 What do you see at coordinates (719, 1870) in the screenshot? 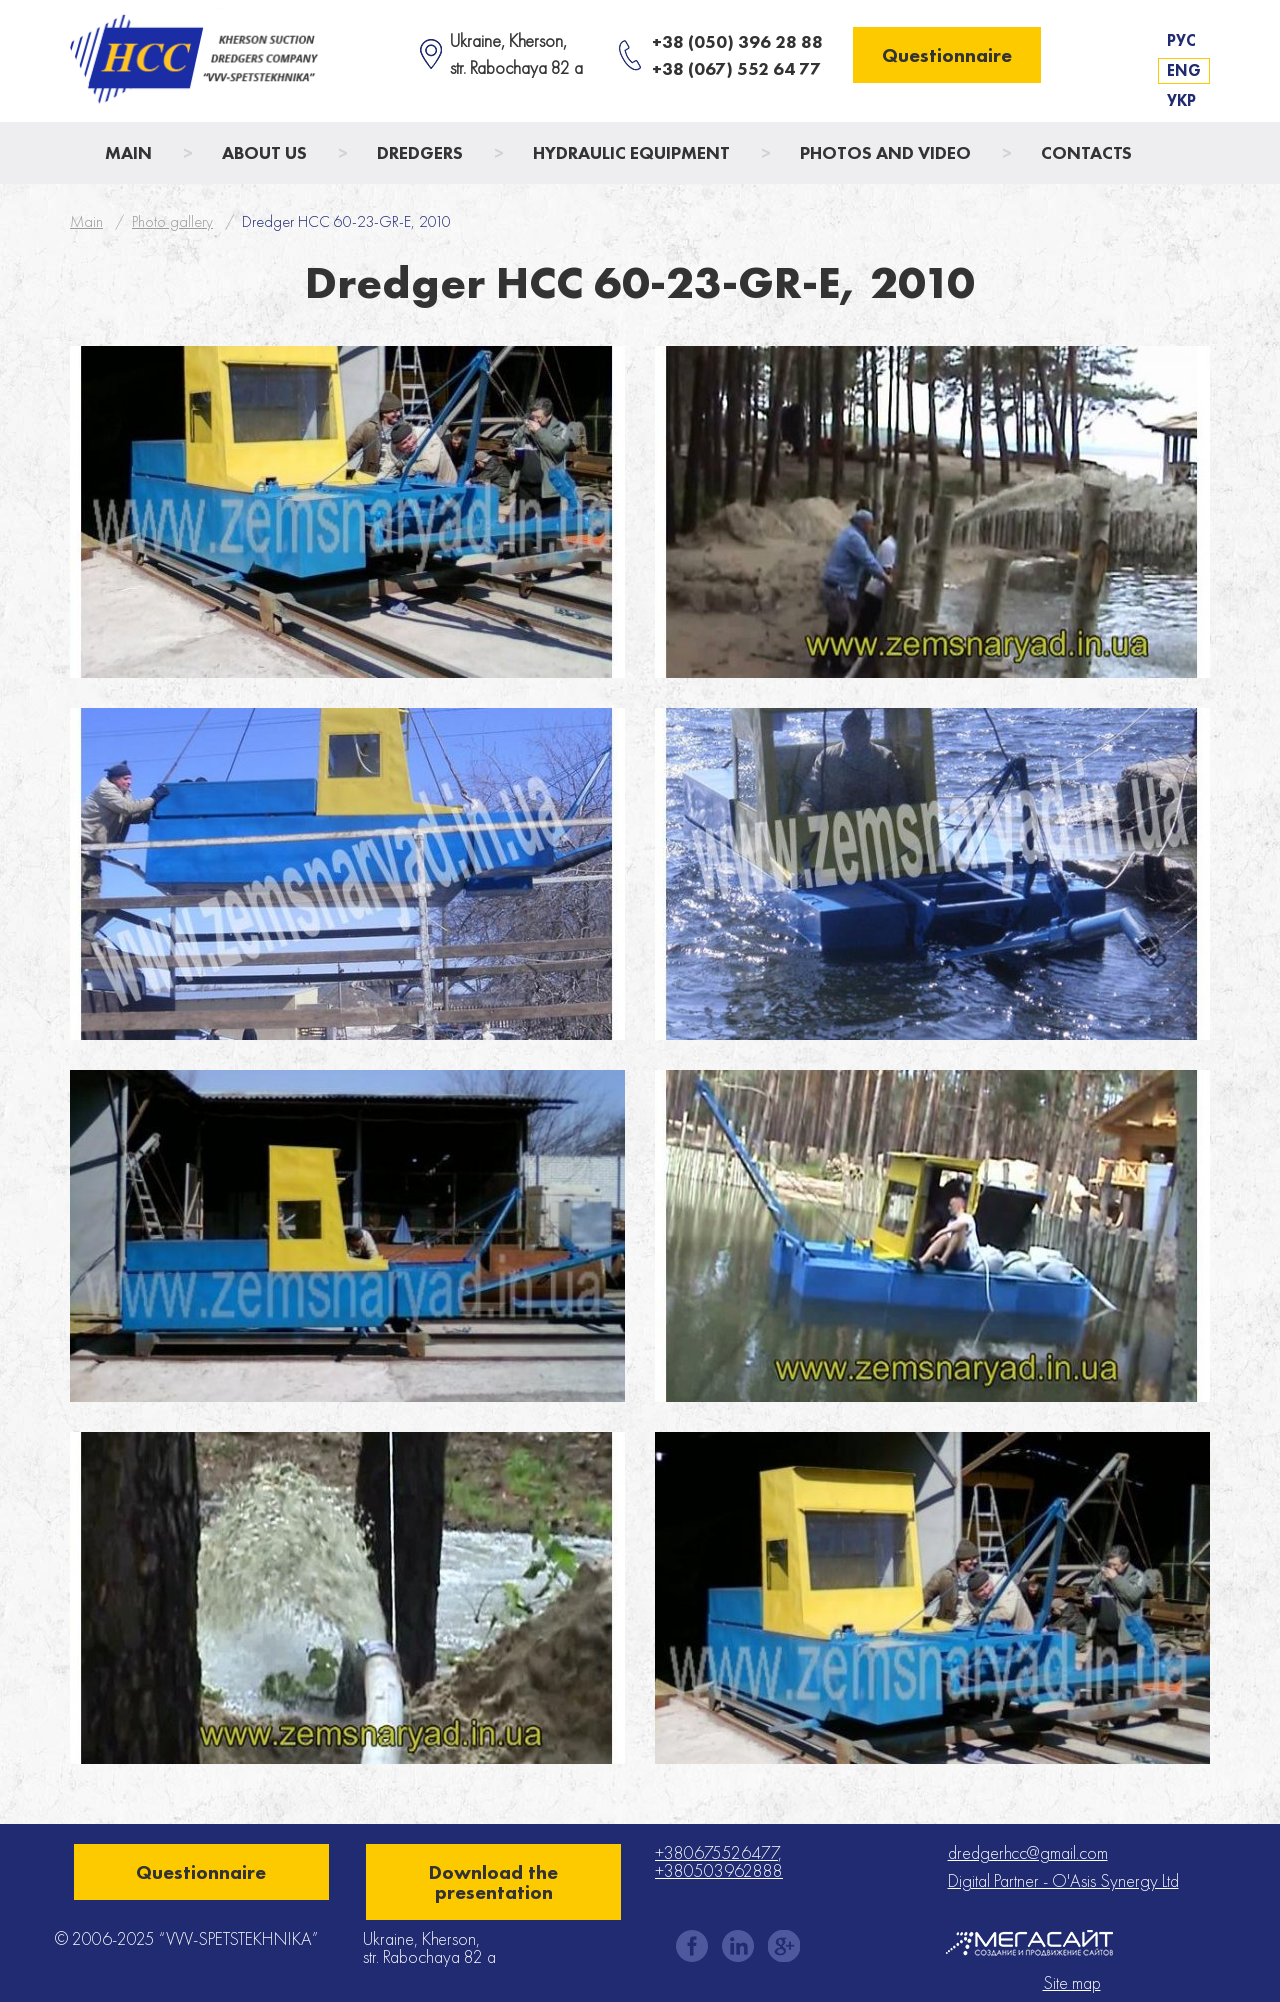
I see `+380503962888` at bounding box center [719, 1870].